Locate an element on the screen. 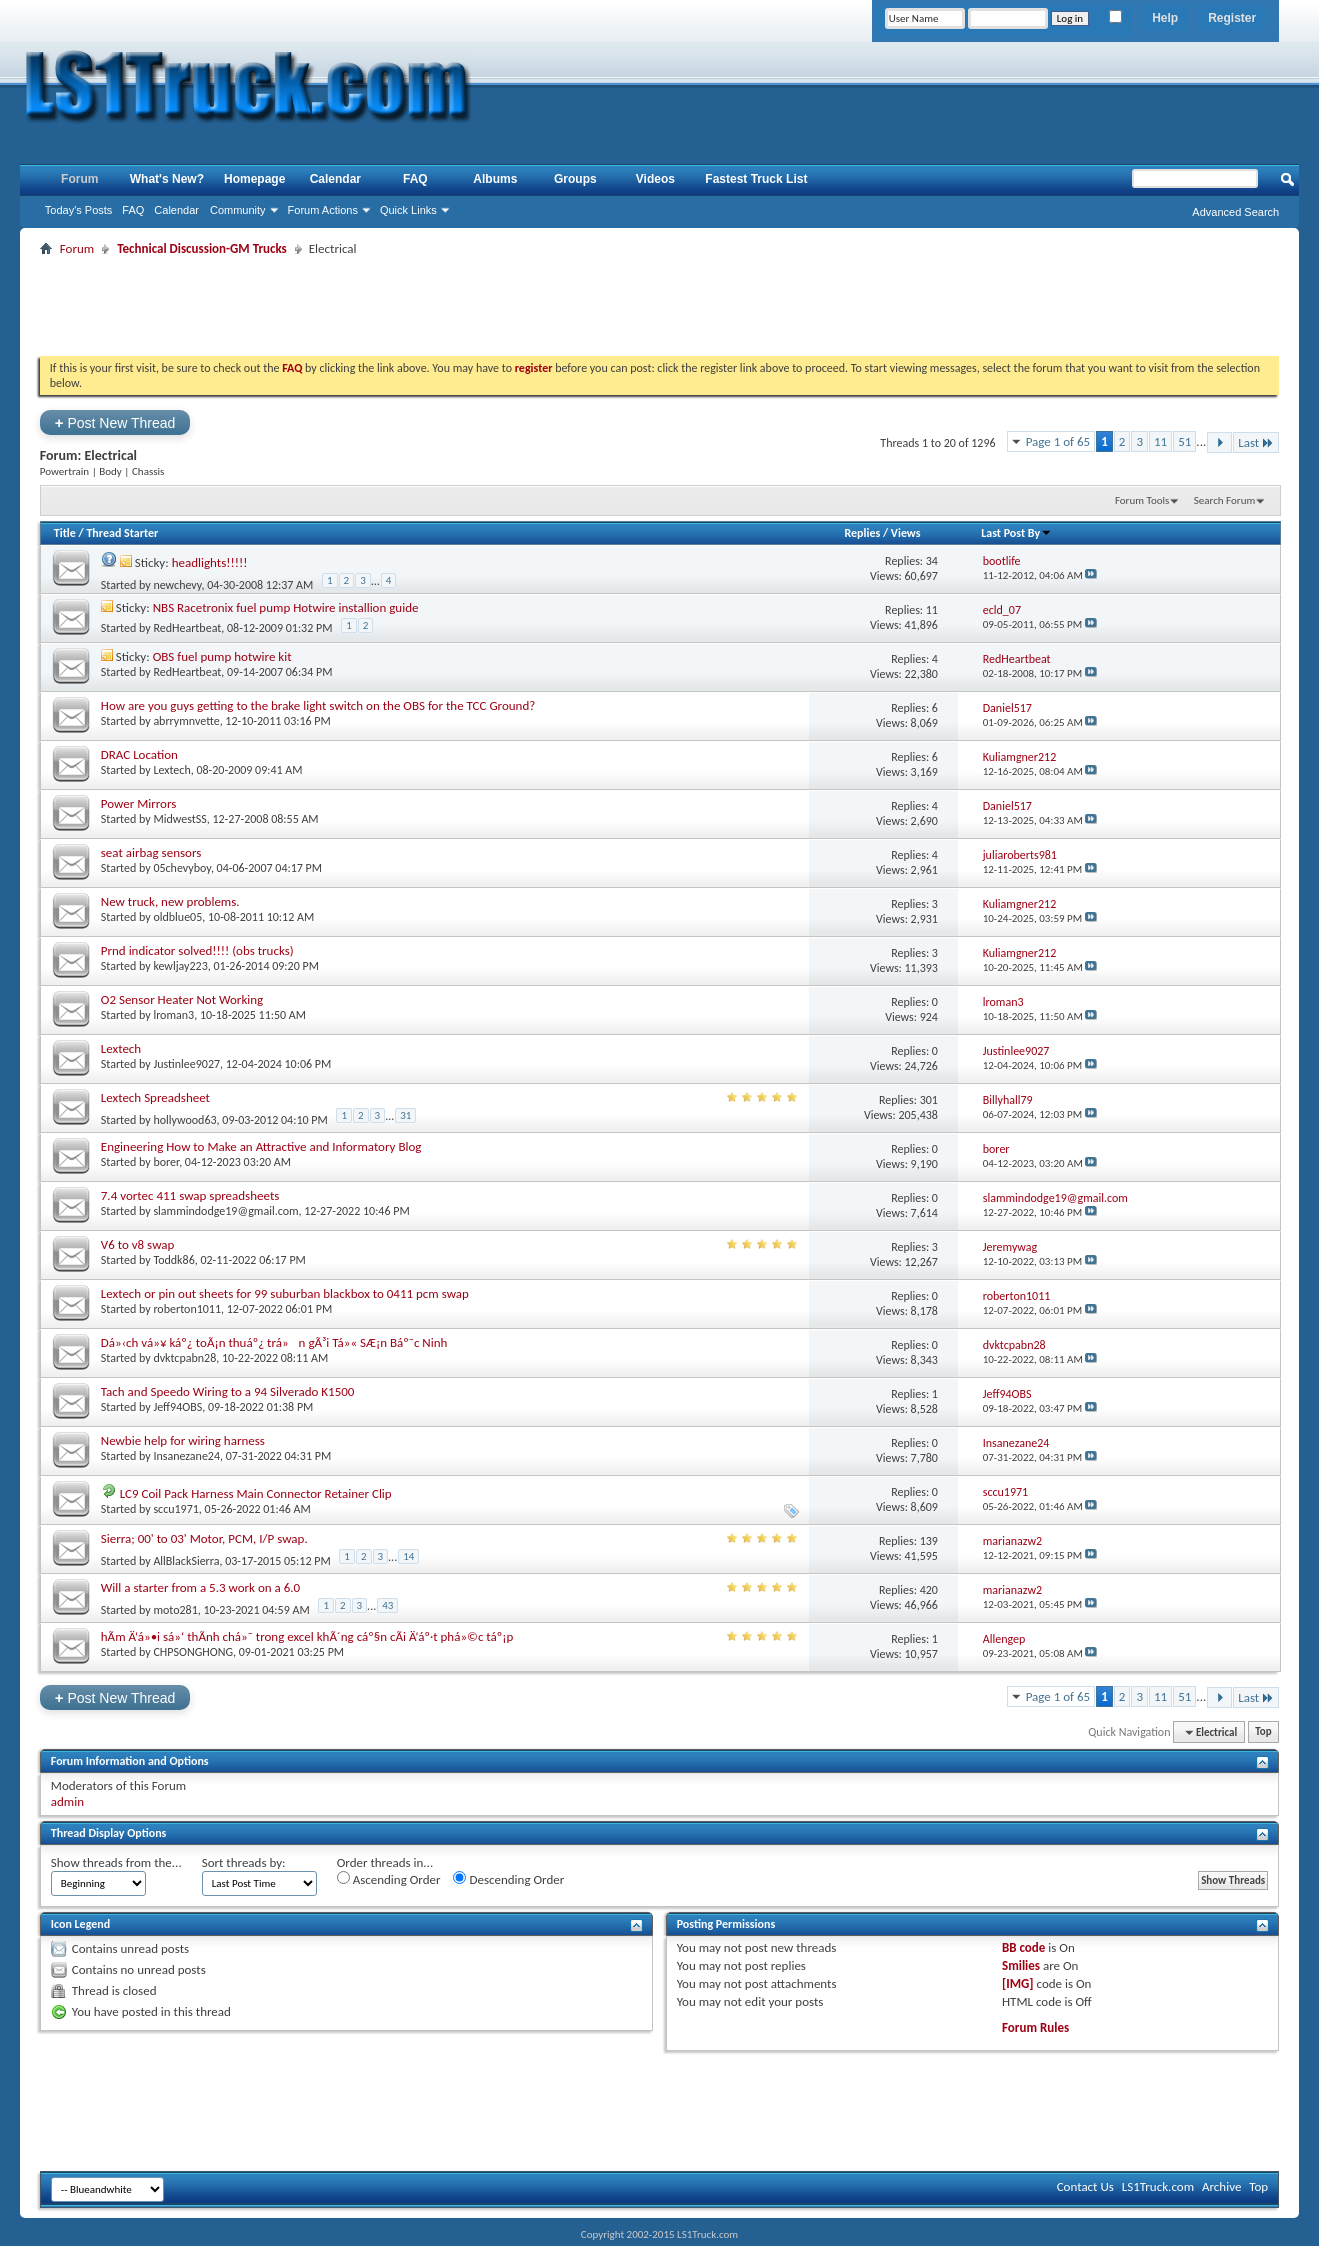 The width and height of the screenshot is (1319, 2246). Today's Posts is located at coordinates (79, 210).